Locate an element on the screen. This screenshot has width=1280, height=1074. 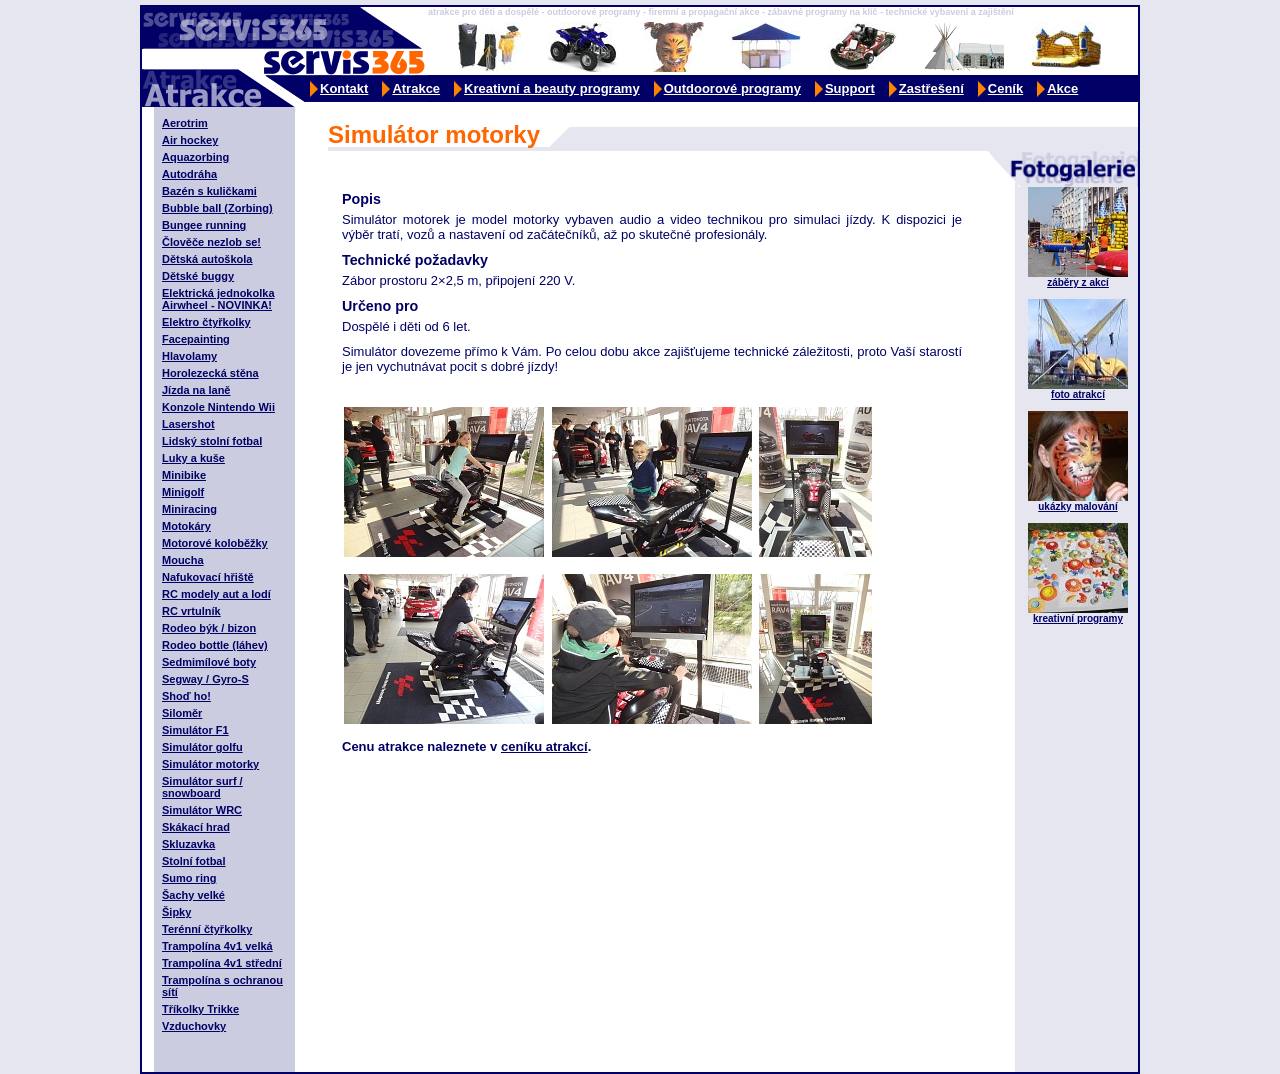
Nafukovací hřiště is located at coordinates (208, 577).